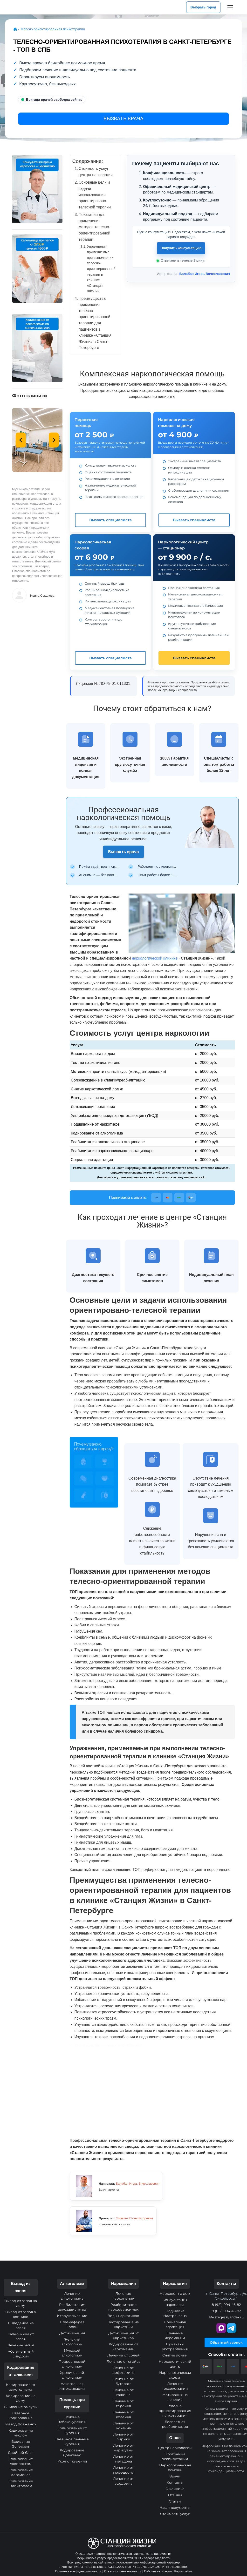 This screenshot has width=247, height=2576. Describe the element at coordinates (175, 2346) in the screenshot. I see `Признаки употребления` at that location.